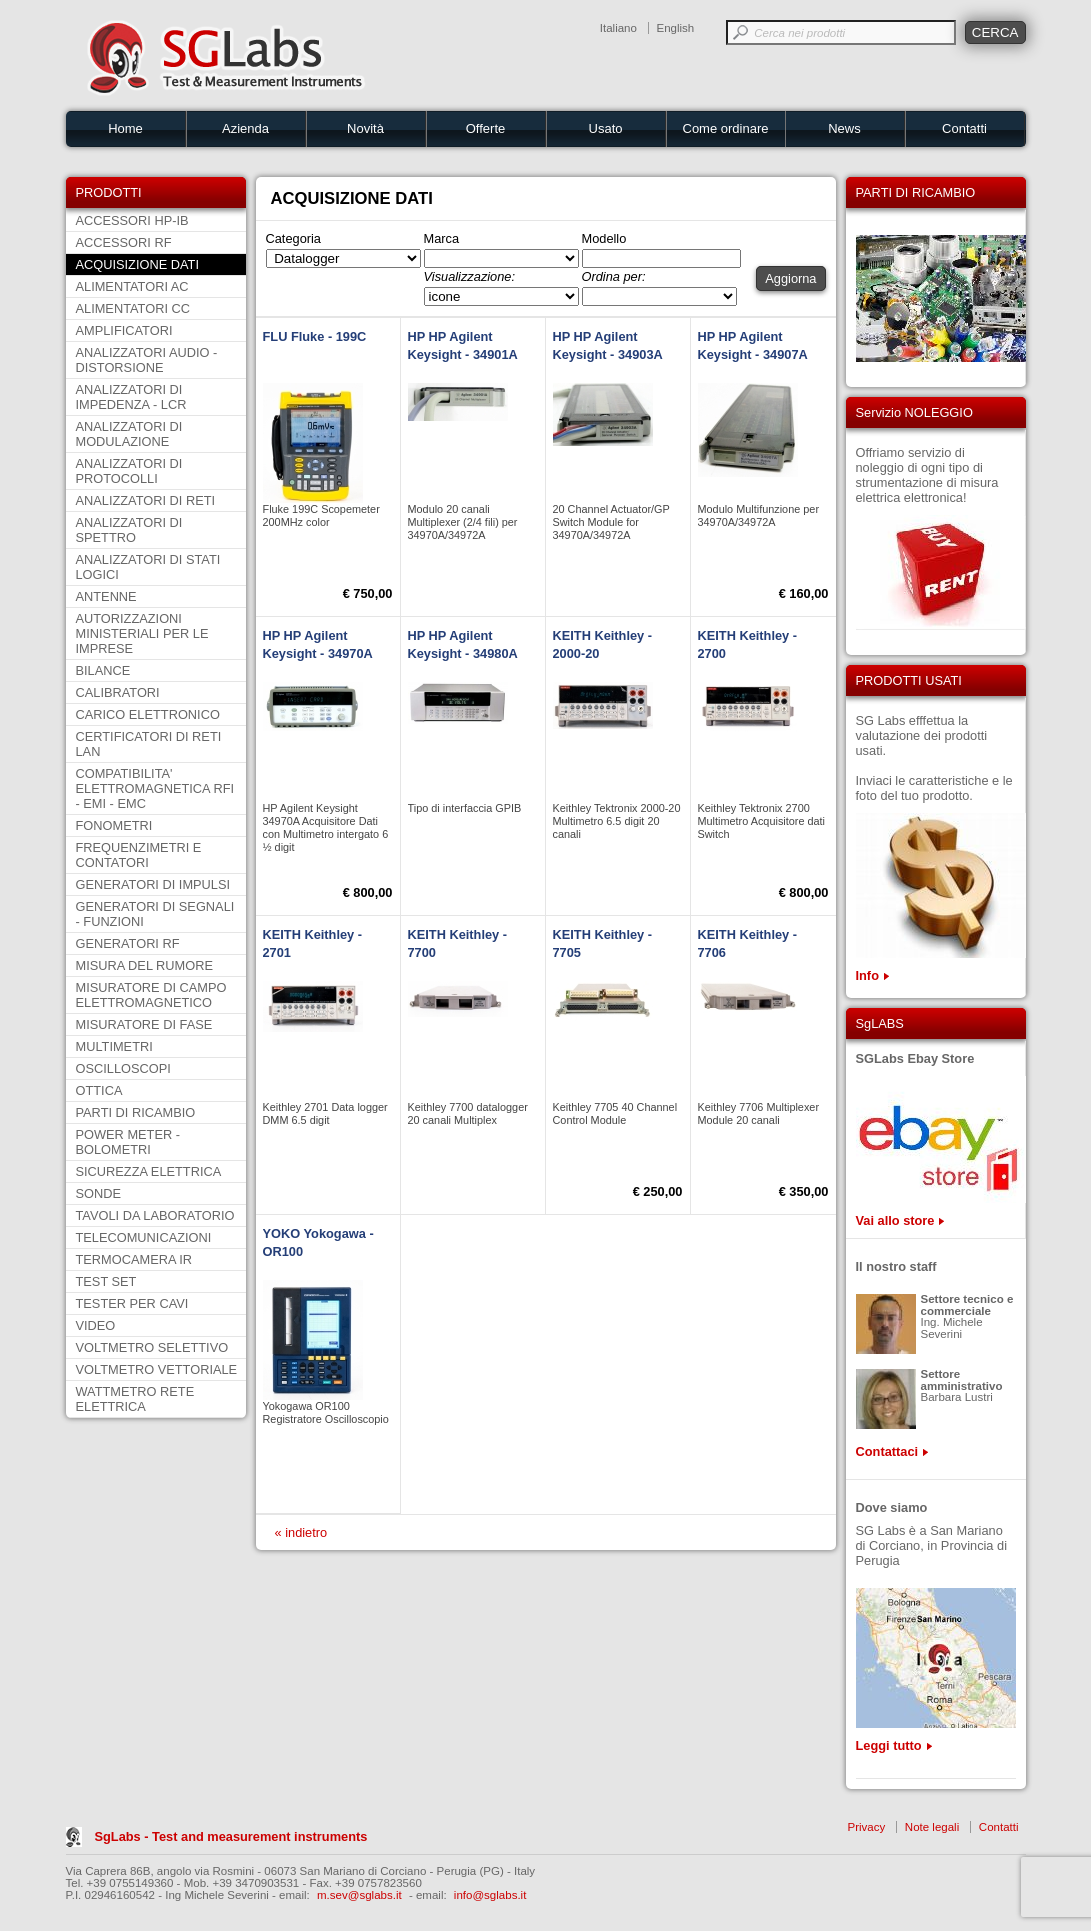  Describe the element at coordinates (137, 264) in the screenshot. I see `ACQUISIZIONE DATI` at that location.